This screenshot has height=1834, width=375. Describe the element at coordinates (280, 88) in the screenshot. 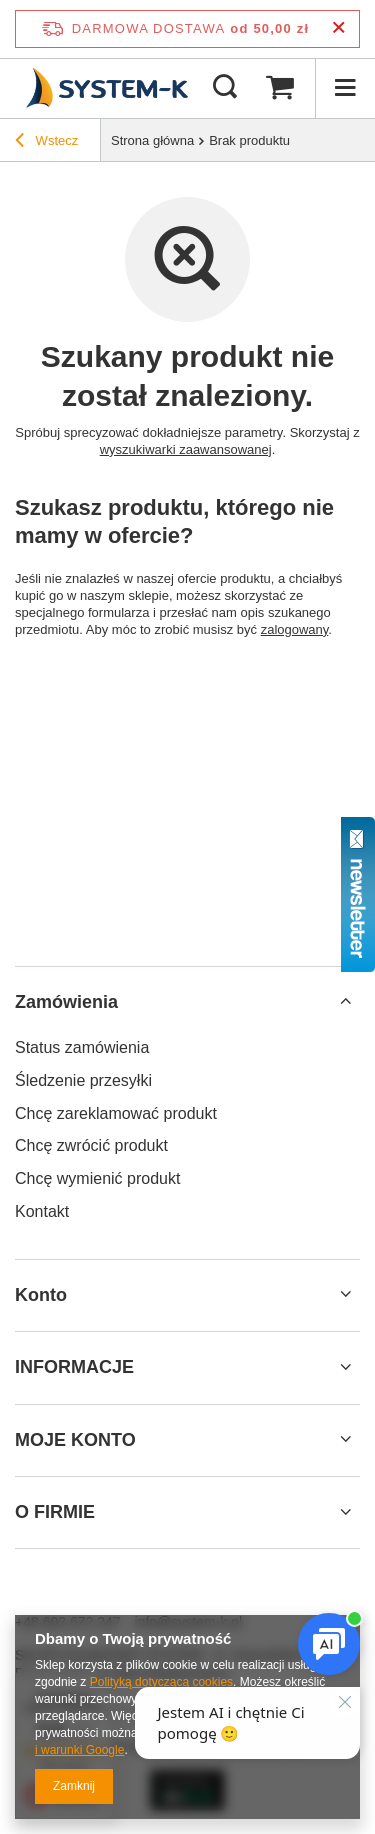

I see `[Wartość koszyka: 0,00 zł]` at that location.